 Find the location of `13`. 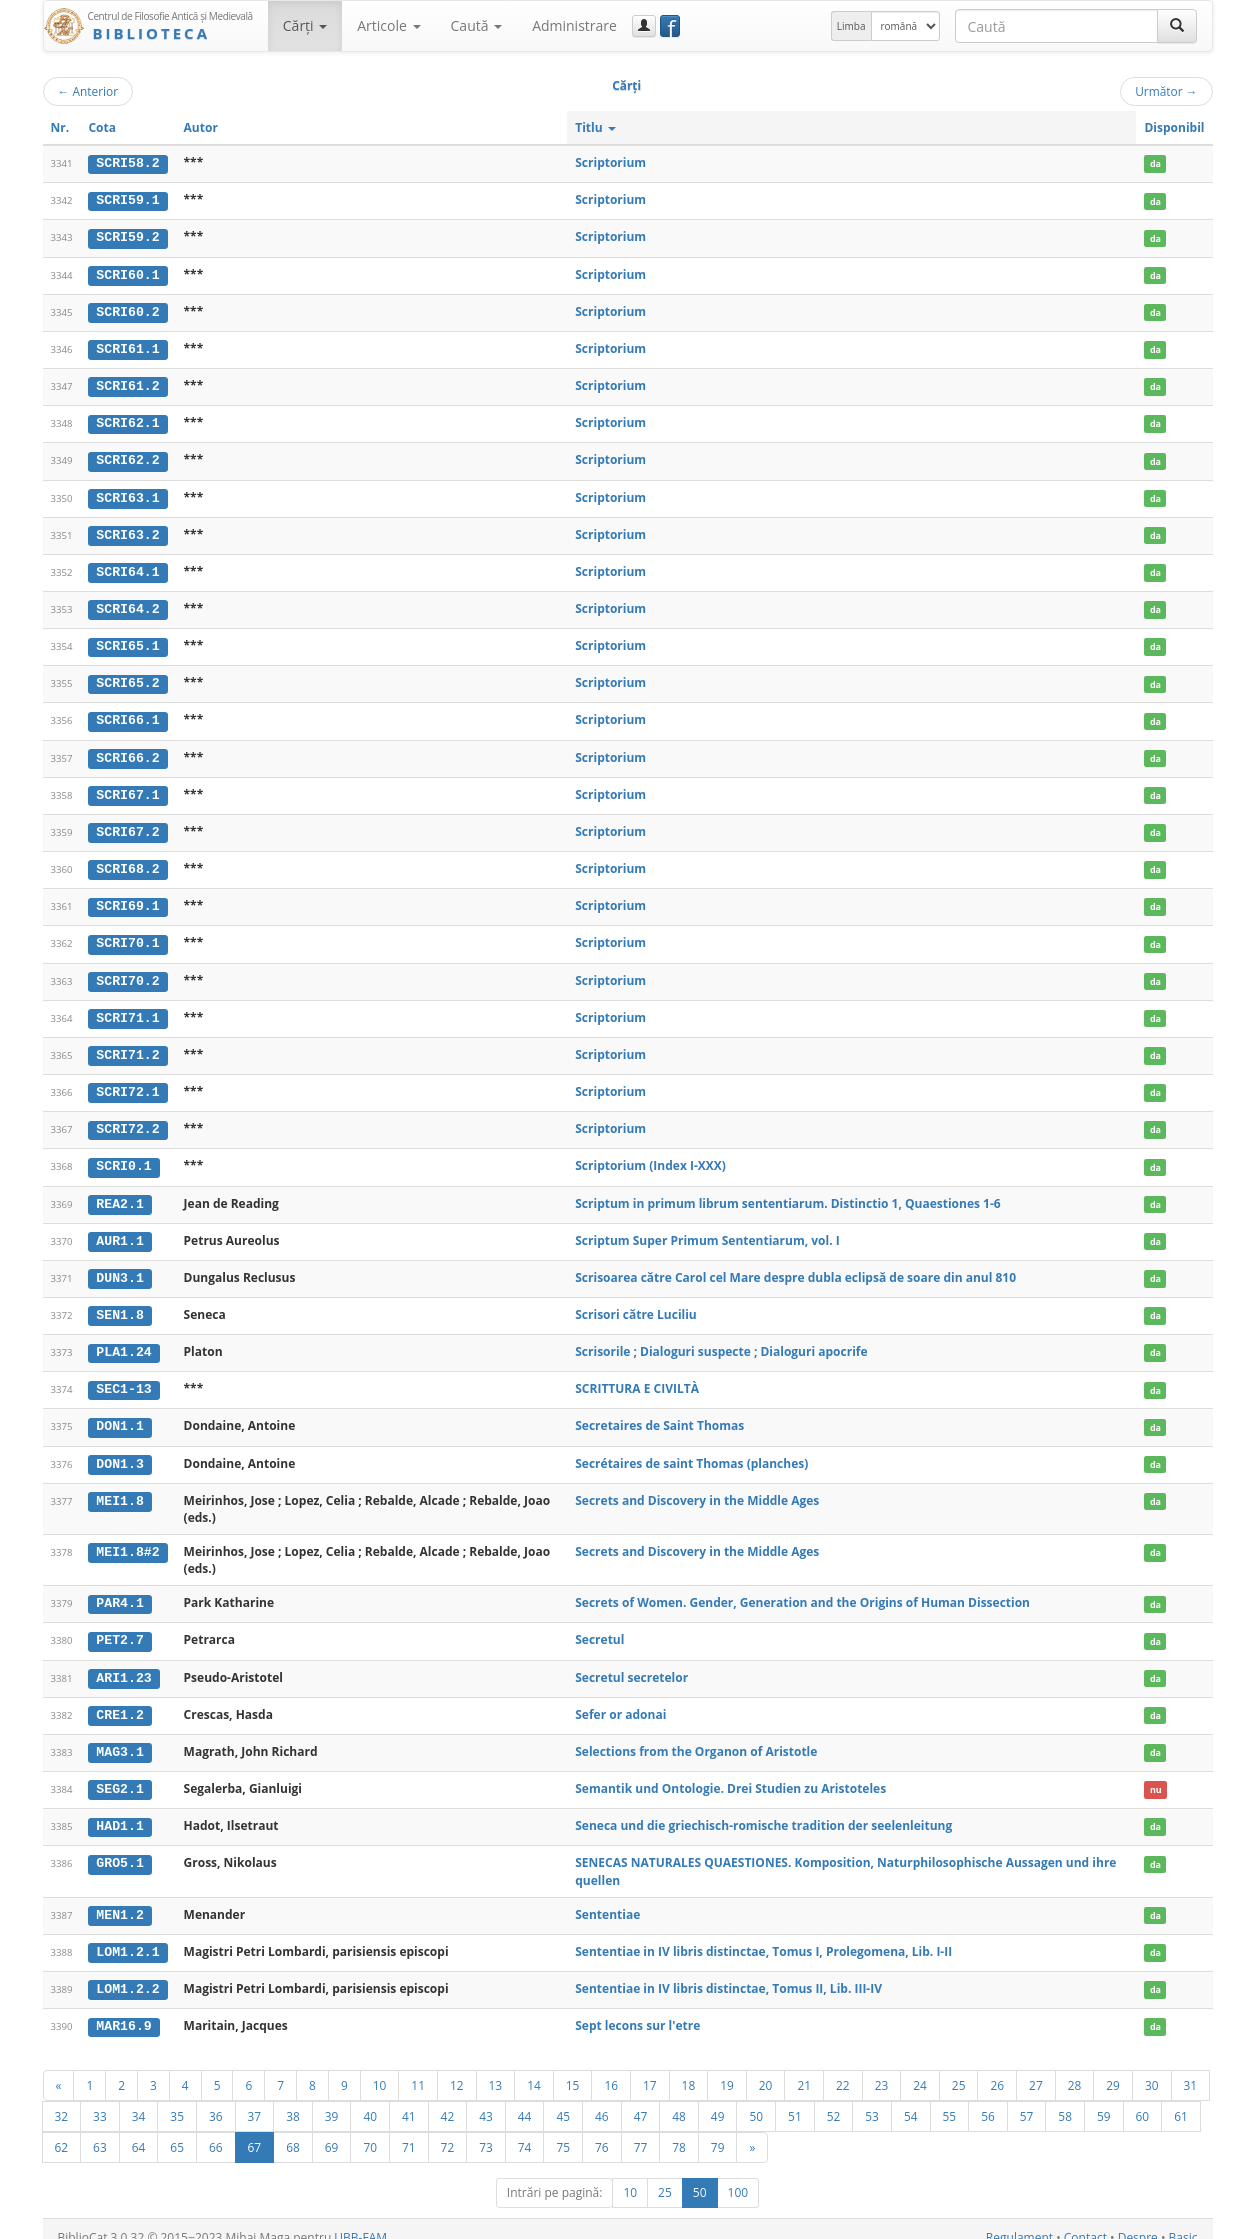

13 is located at coordinates (496, 2068).